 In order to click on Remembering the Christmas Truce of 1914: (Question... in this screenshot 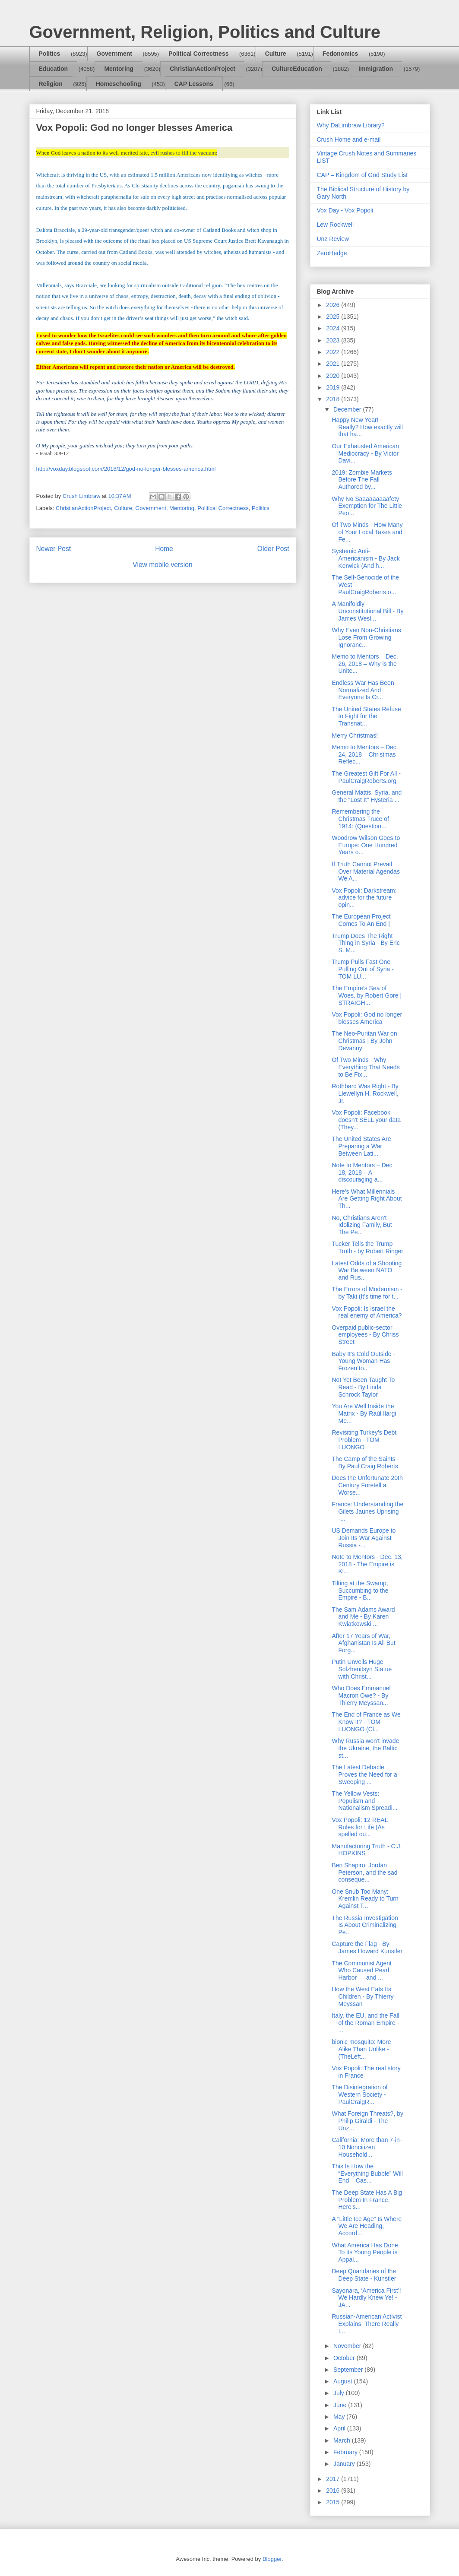, I will do `click(360, 819)`.